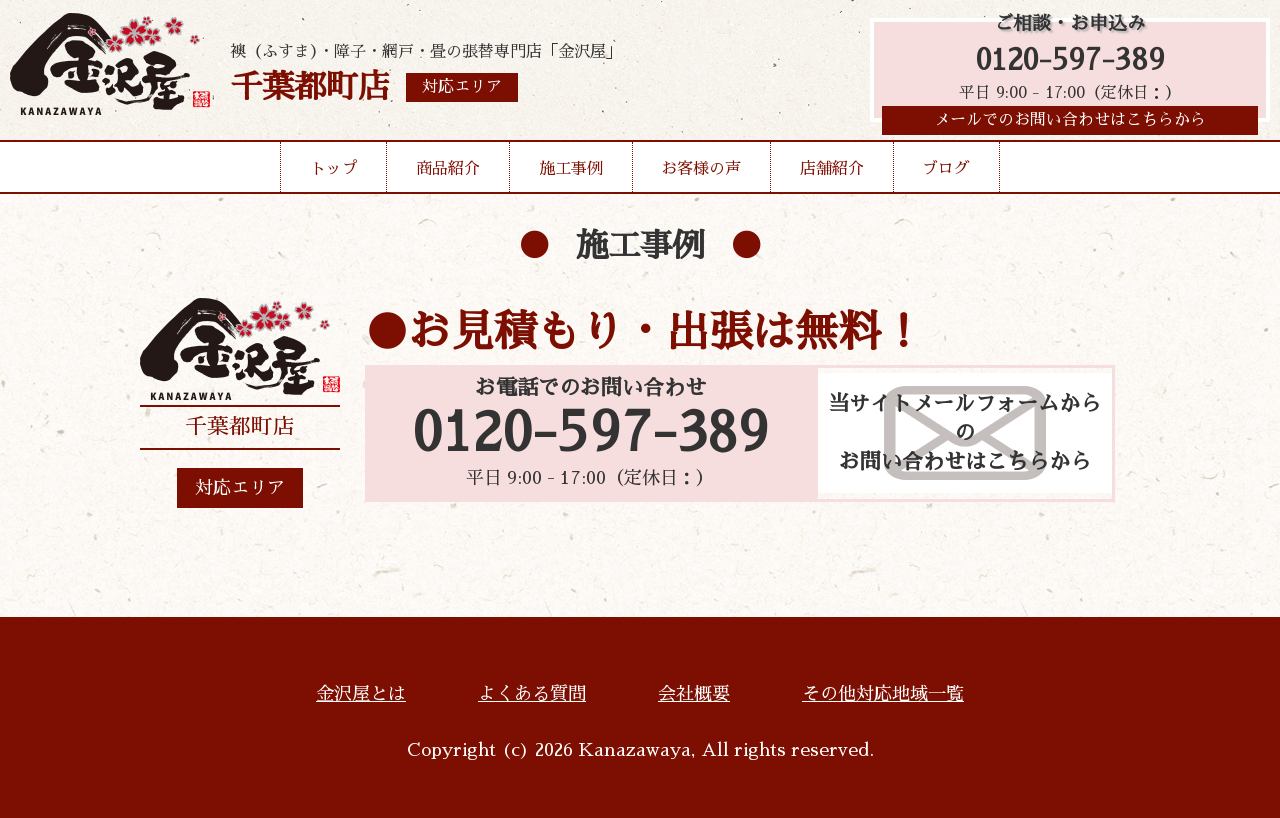 The width and height of the screenshot is (1280, 818). I want to click on お客様の声, so click(701, 174).